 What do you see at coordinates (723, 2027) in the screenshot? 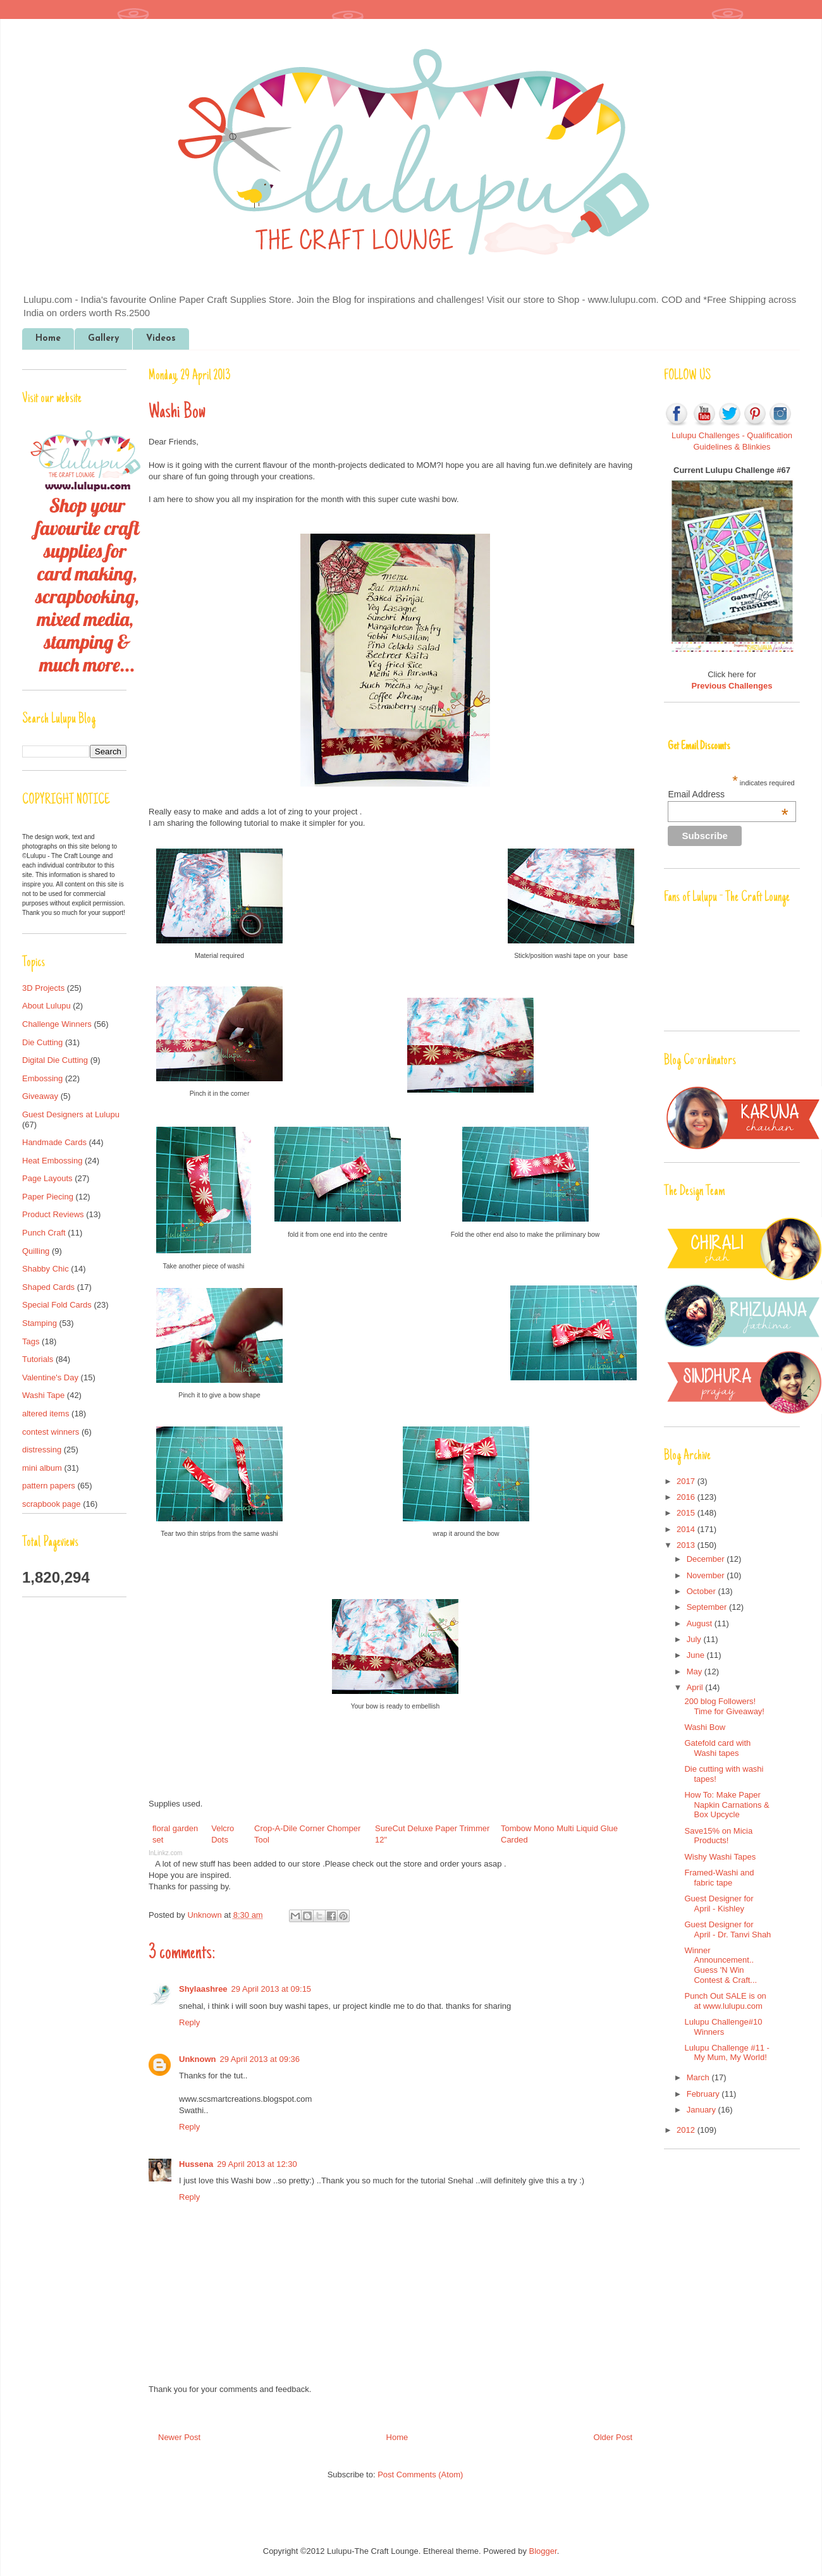
I see `Lulupu Challenge#10 Winners` at bounding box center [723, 2027].